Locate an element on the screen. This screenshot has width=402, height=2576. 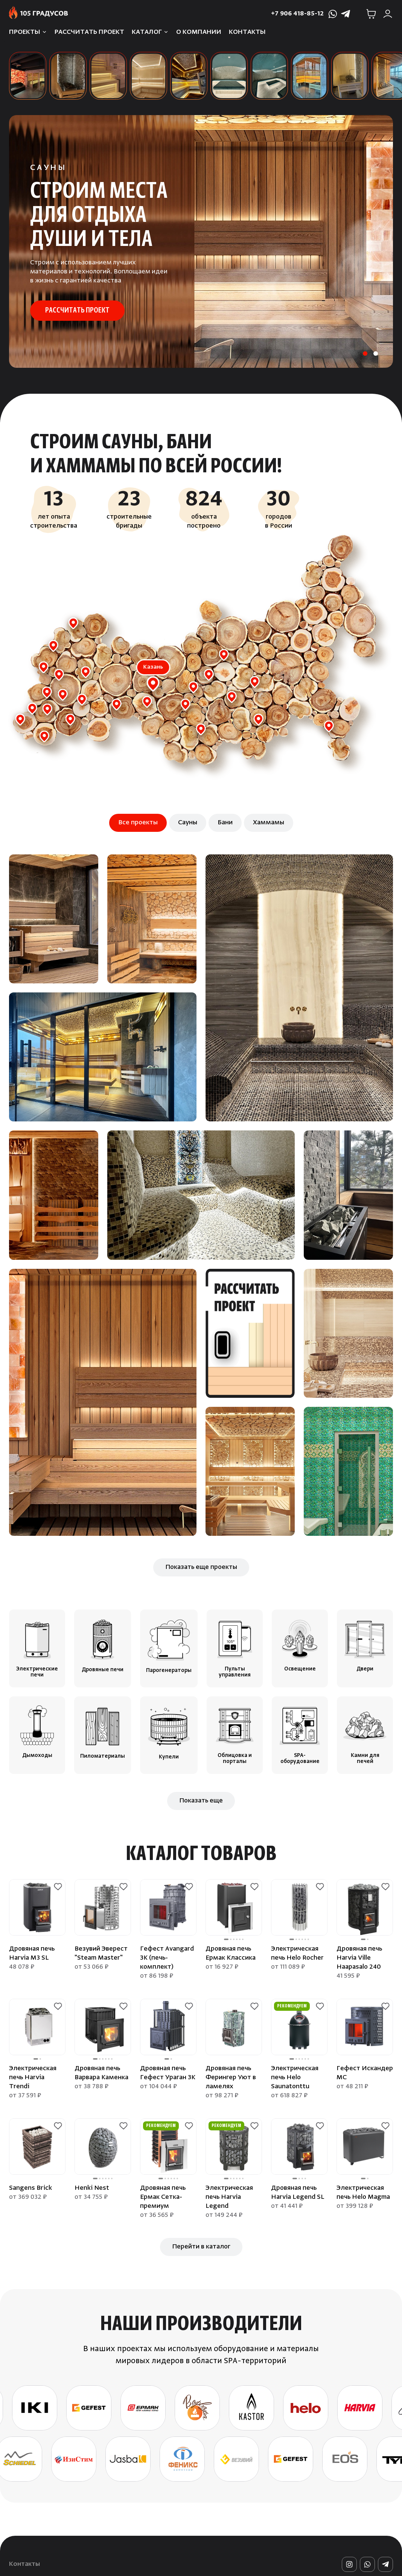
Каталог is located at coordinates (147, 32).